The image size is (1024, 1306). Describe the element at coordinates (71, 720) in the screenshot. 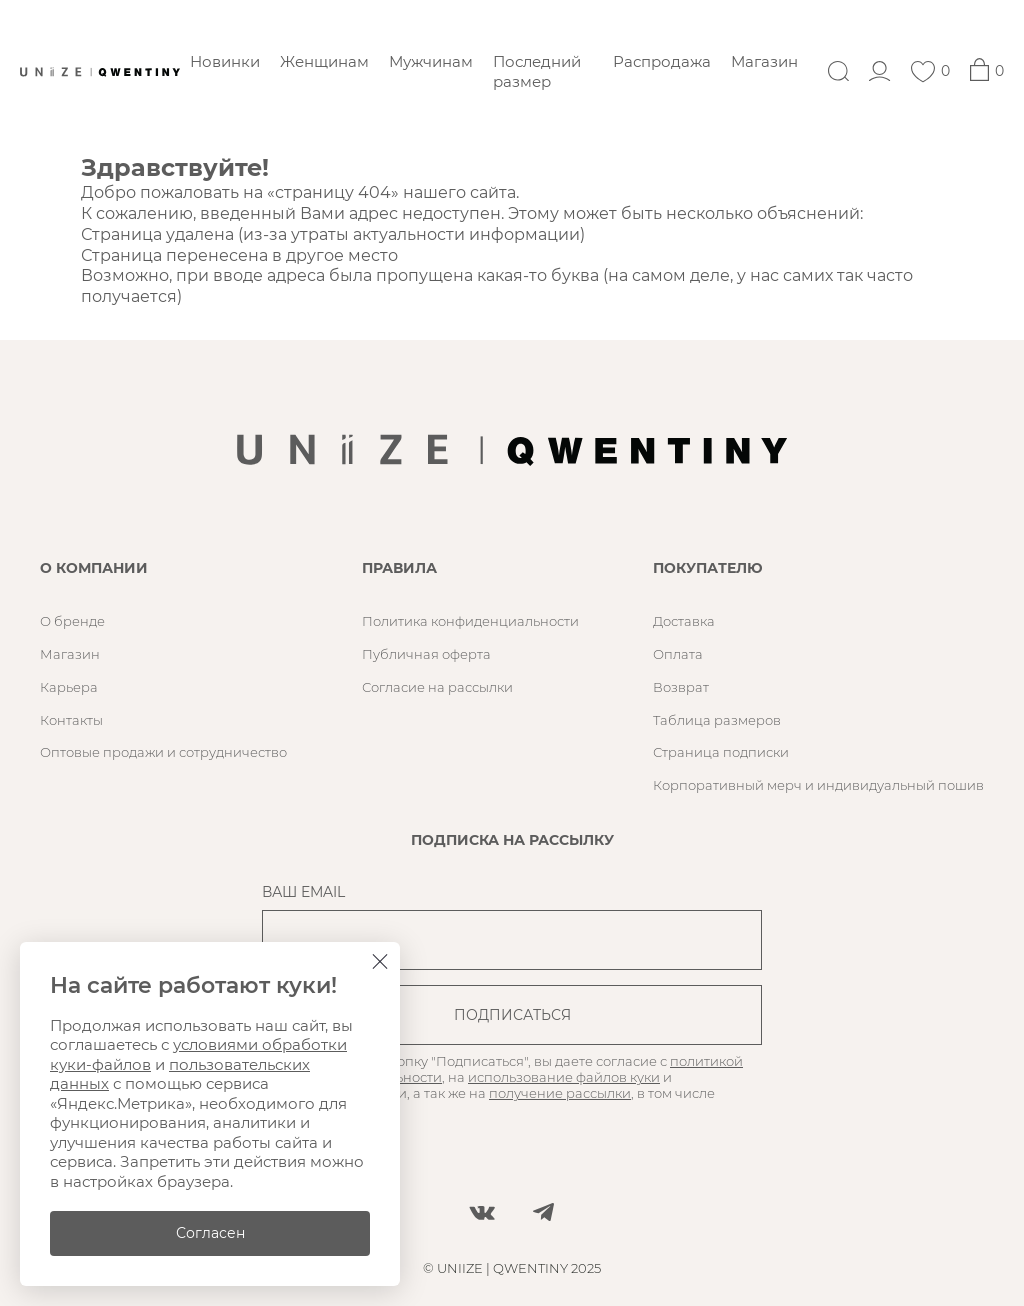

I see `Контакты` at that location.